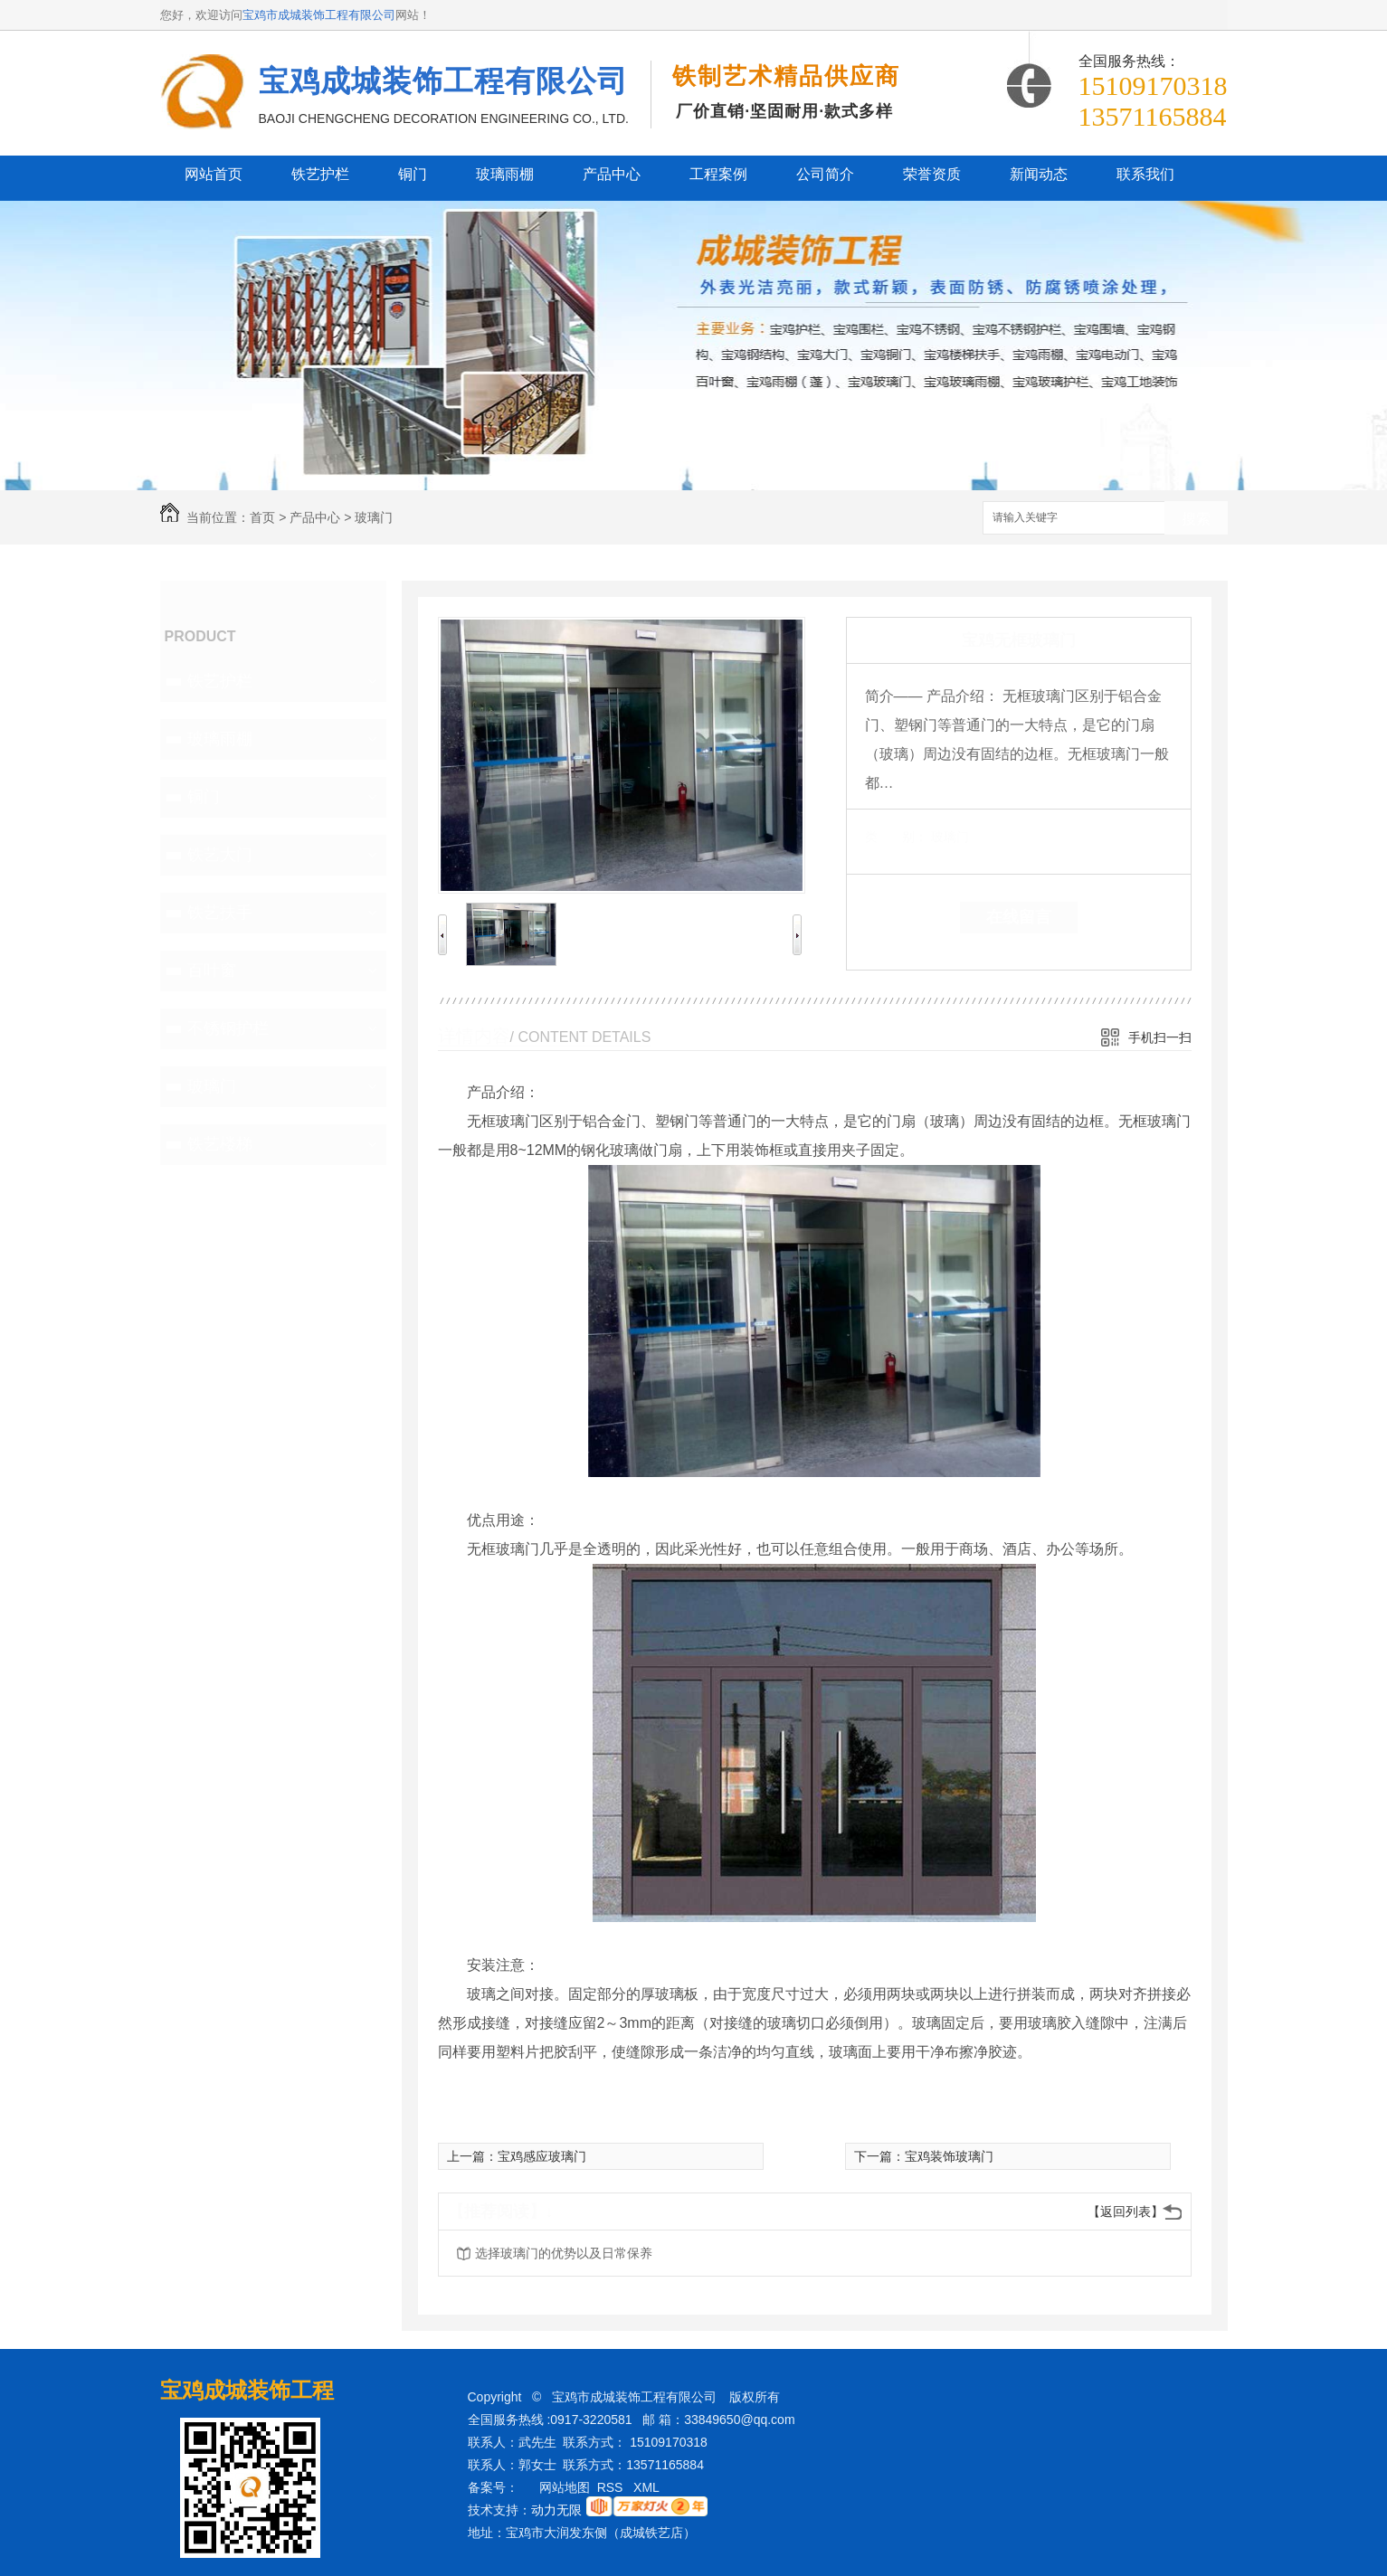  Describe the element at coordinates (896, 836) in the screenshot. I see `类 别：` at that location.